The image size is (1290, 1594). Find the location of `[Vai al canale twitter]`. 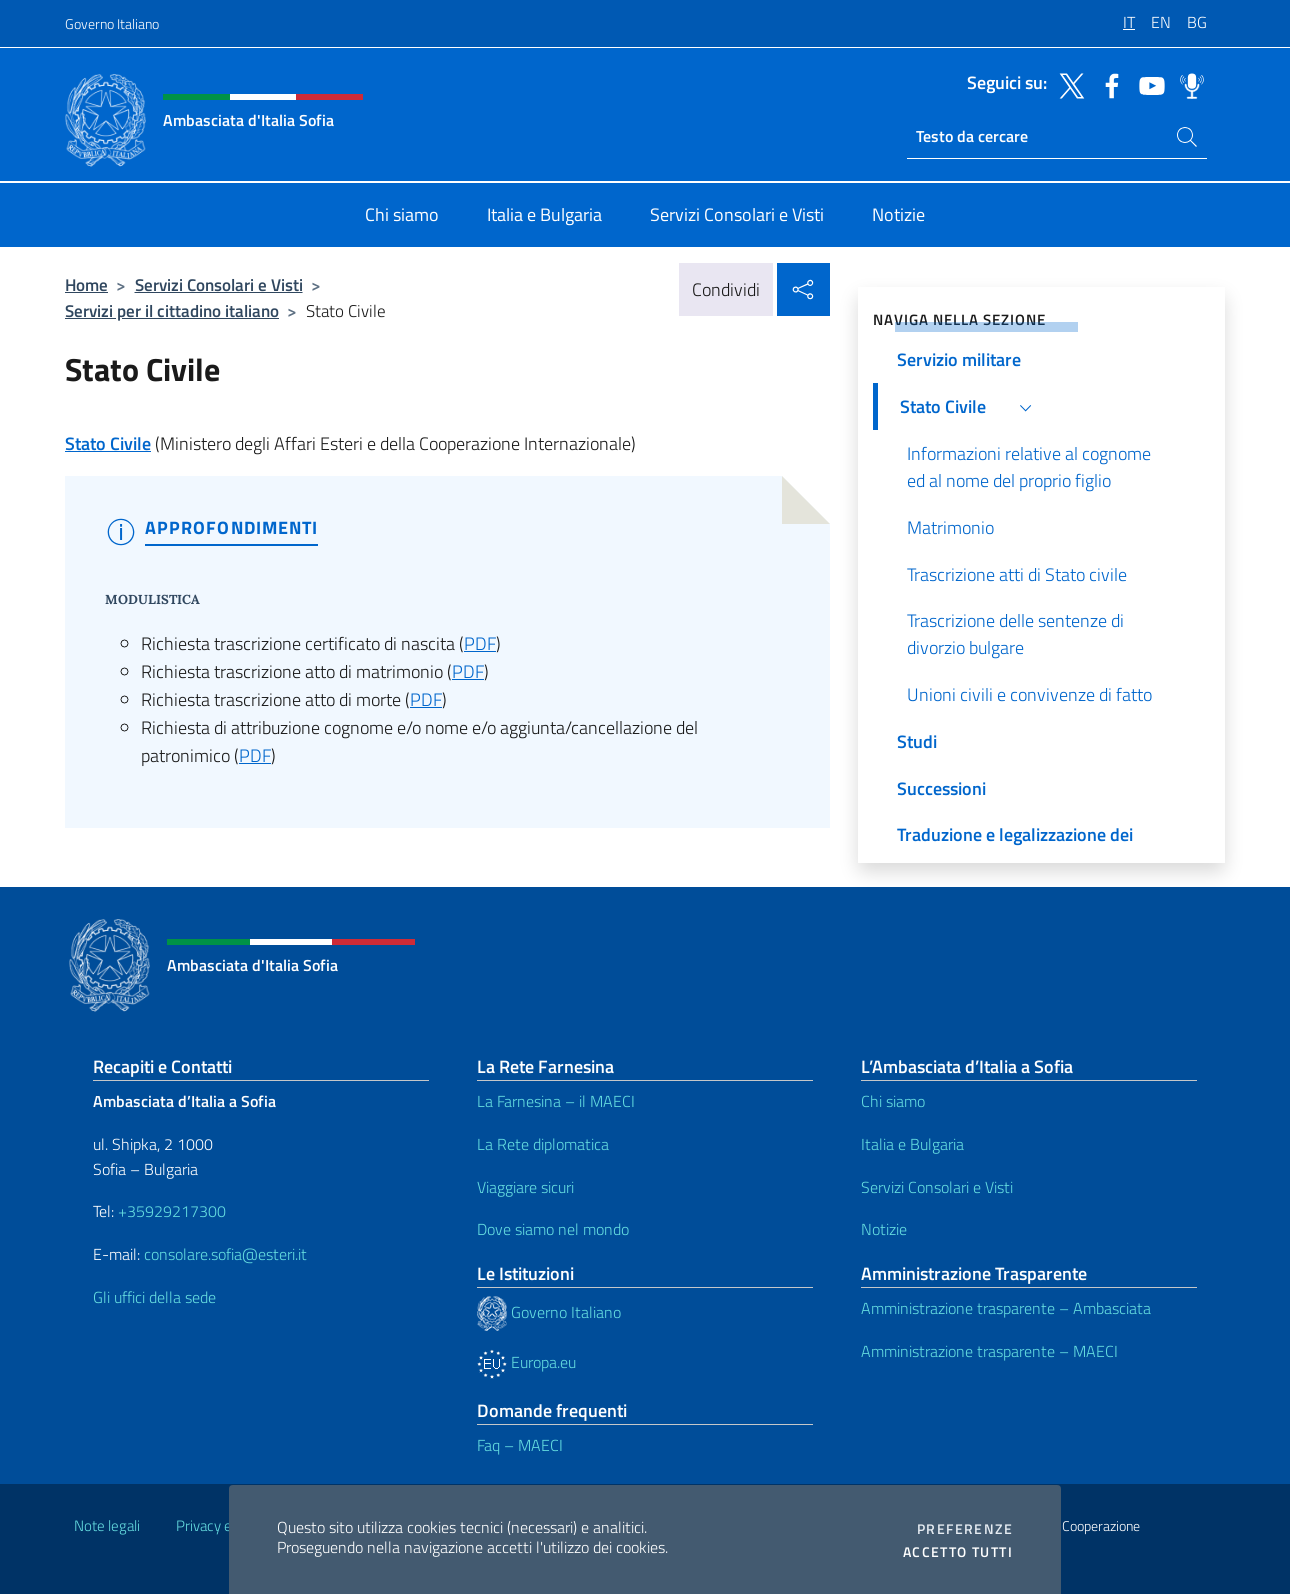

[Vai al canale twitter] is located at coordinates (1067, 84).